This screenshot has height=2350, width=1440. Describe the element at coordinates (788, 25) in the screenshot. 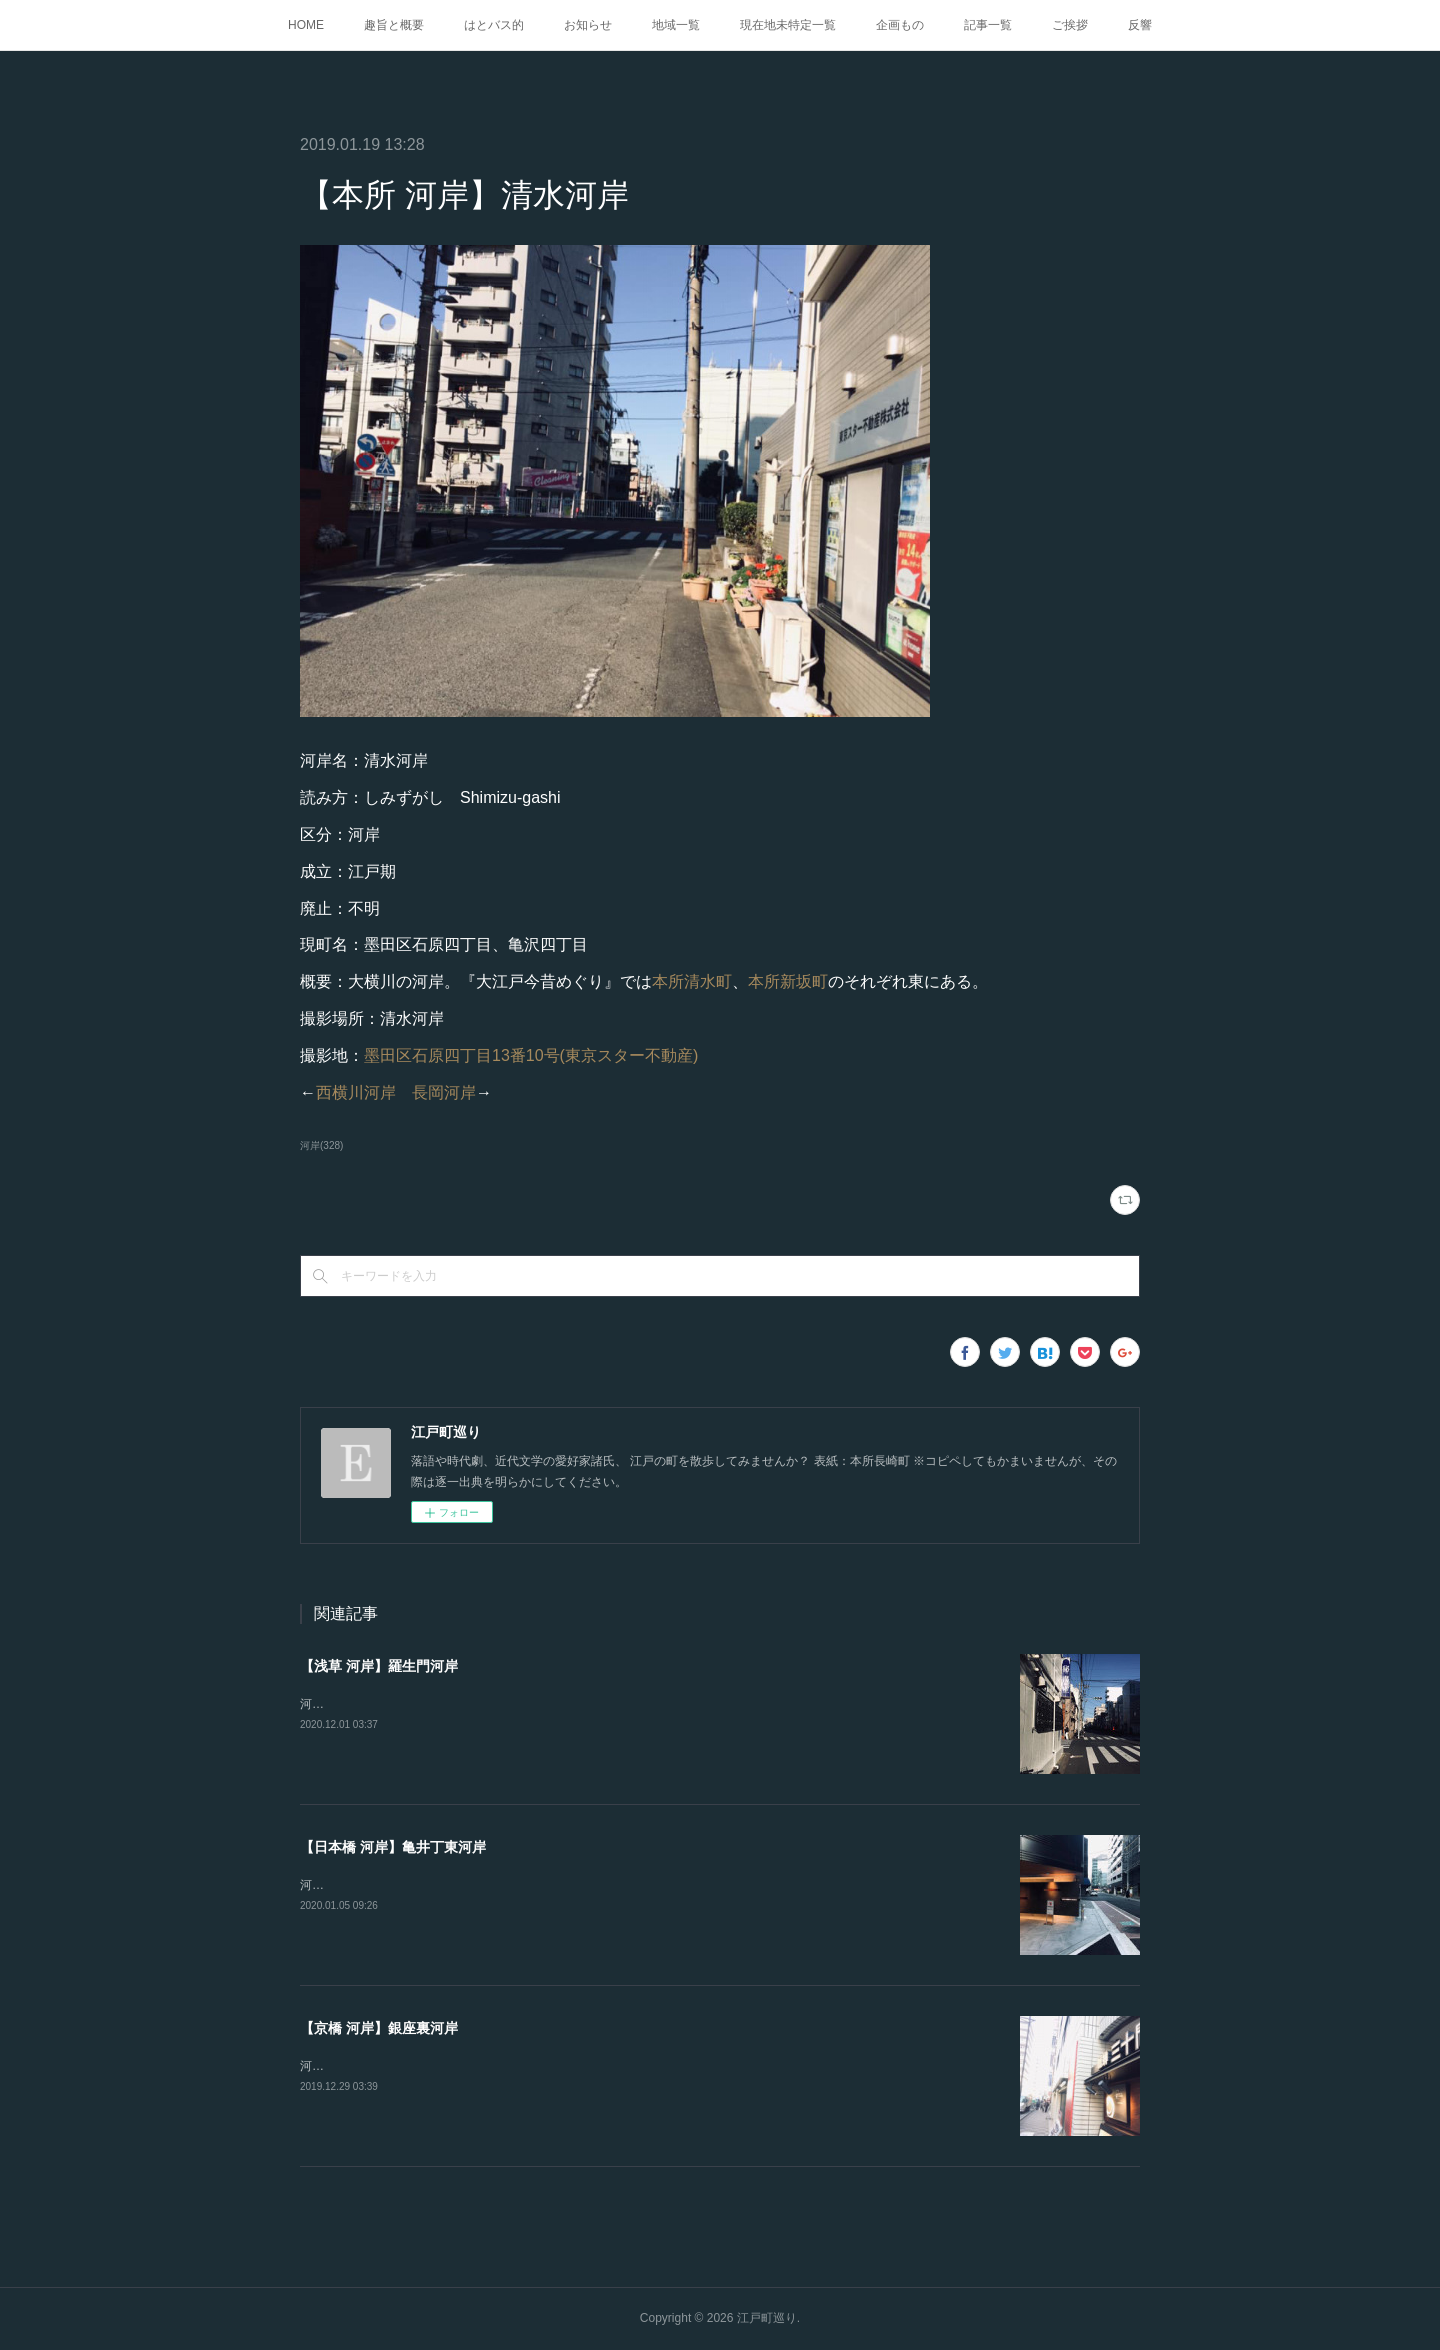

I see `現在地未特定一覧` at that location.